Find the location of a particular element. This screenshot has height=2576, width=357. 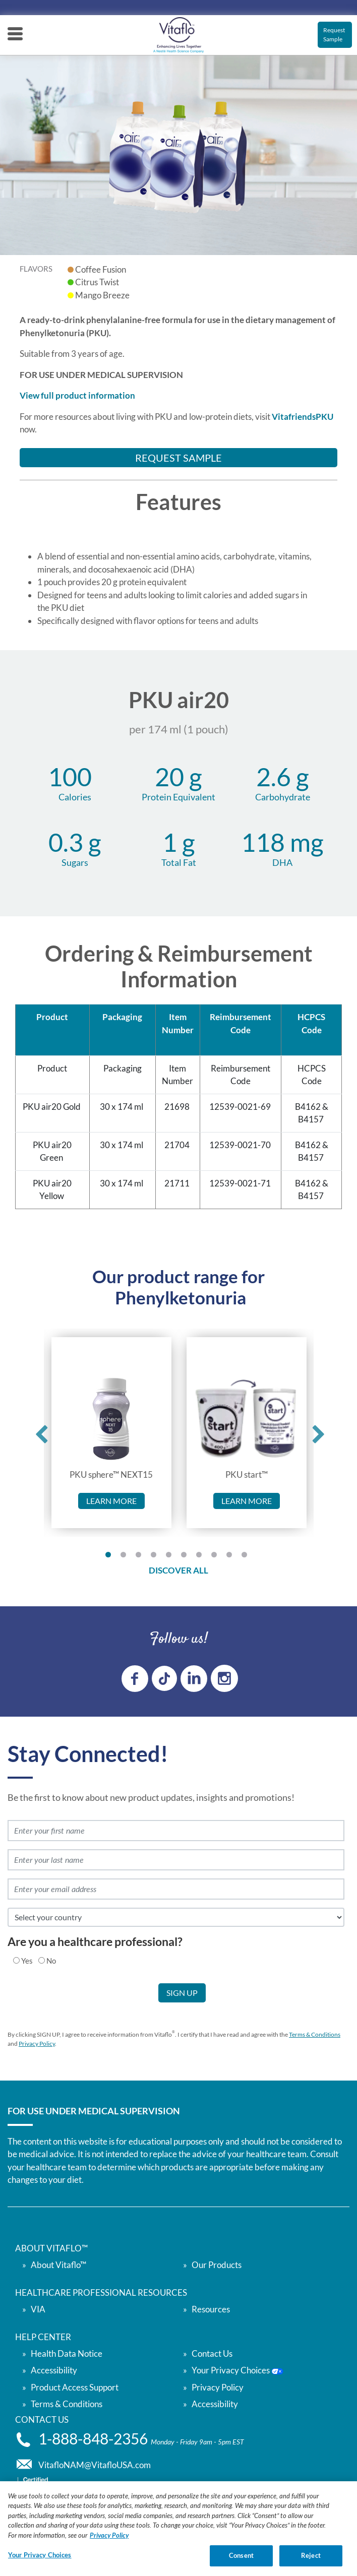

8 [tab] is located at coordinates (216, 1557).